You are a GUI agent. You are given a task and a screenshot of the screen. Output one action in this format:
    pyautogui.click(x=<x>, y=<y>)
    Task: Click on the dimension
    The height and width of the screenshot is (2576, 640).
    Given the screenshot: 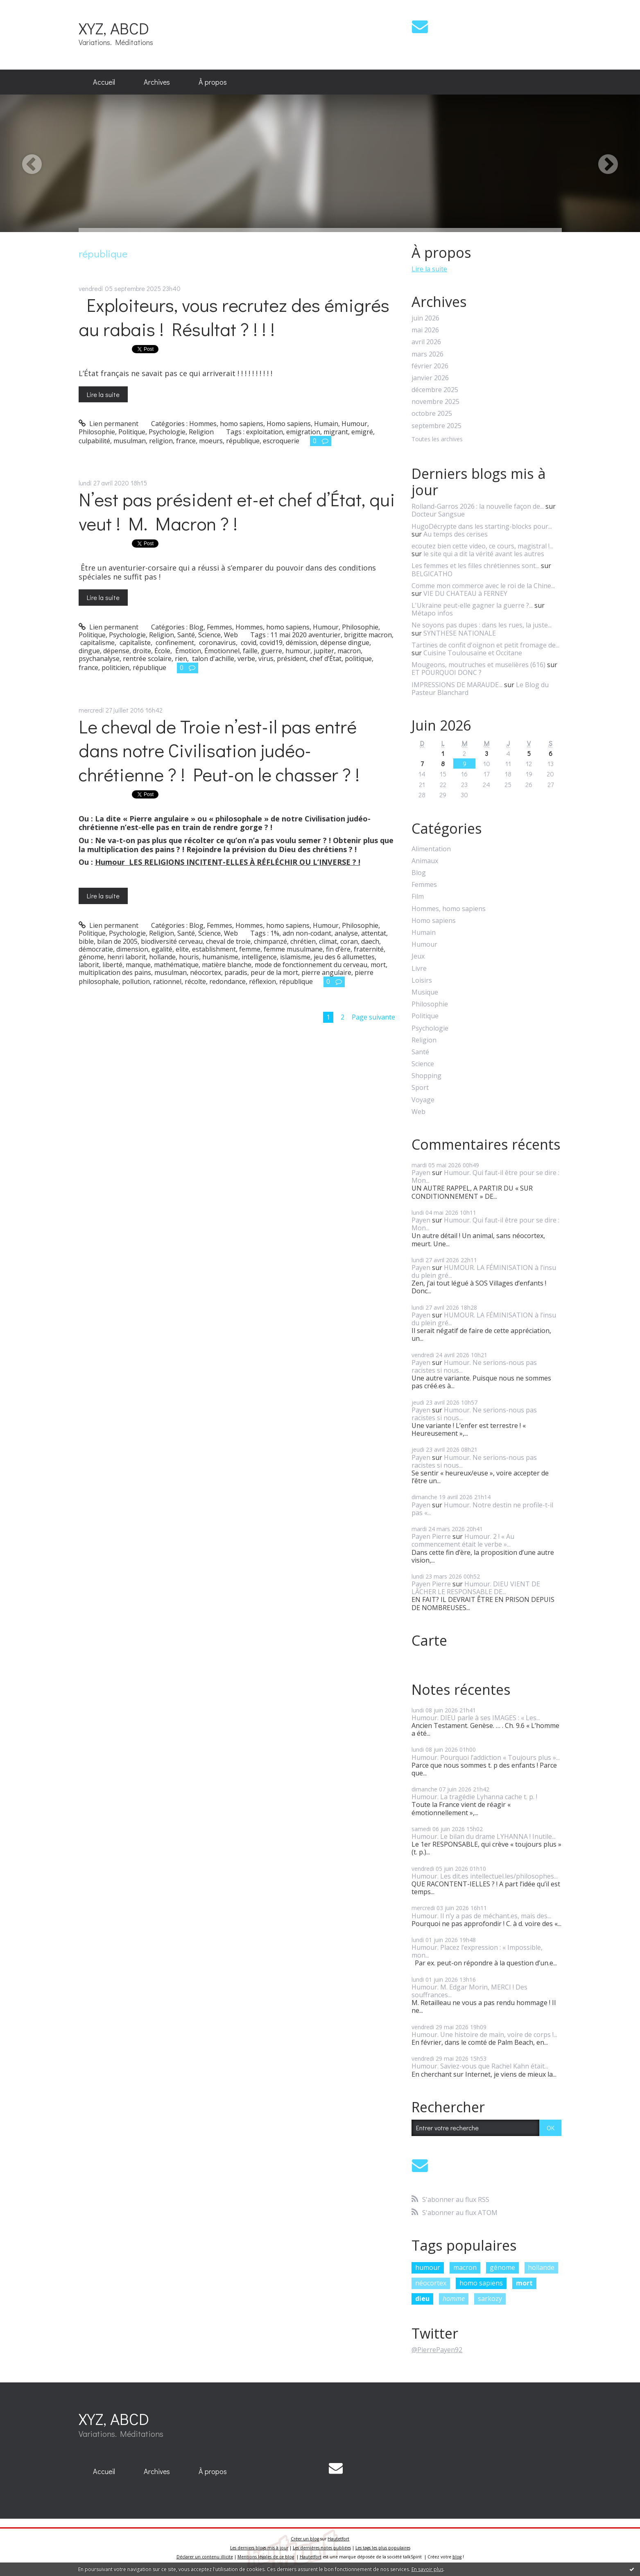 What is the action you would take?
    pyautogui.click(x=132, y=949)
    